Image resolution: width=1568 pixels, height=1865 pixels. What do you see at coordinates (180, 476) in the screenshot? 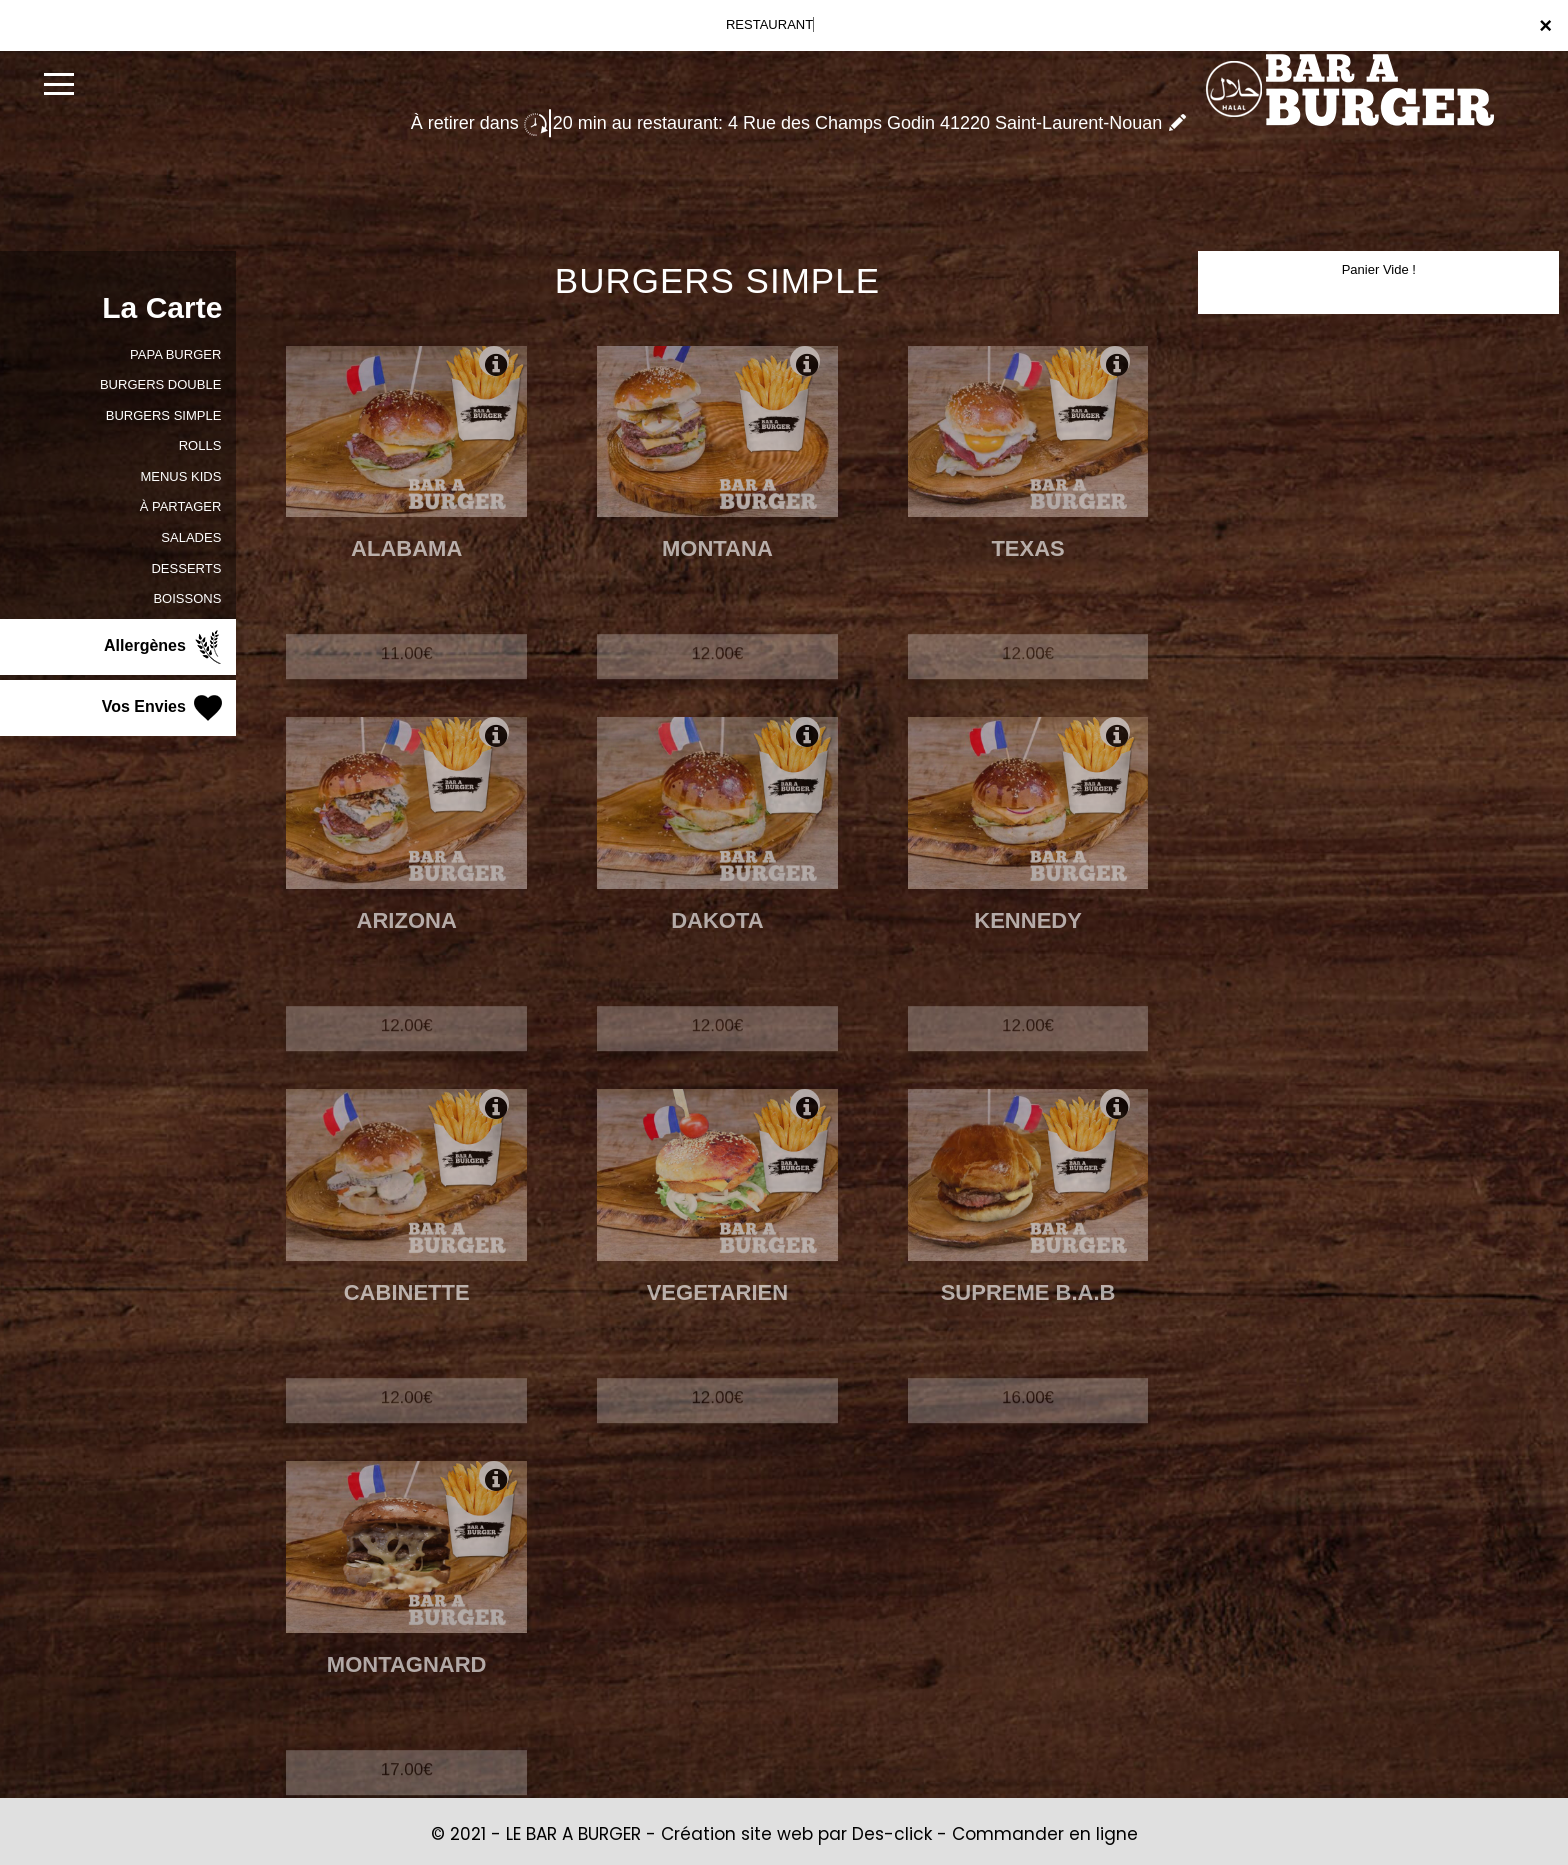
I see `MENUS KIDS` at bounding box center [180, 476].